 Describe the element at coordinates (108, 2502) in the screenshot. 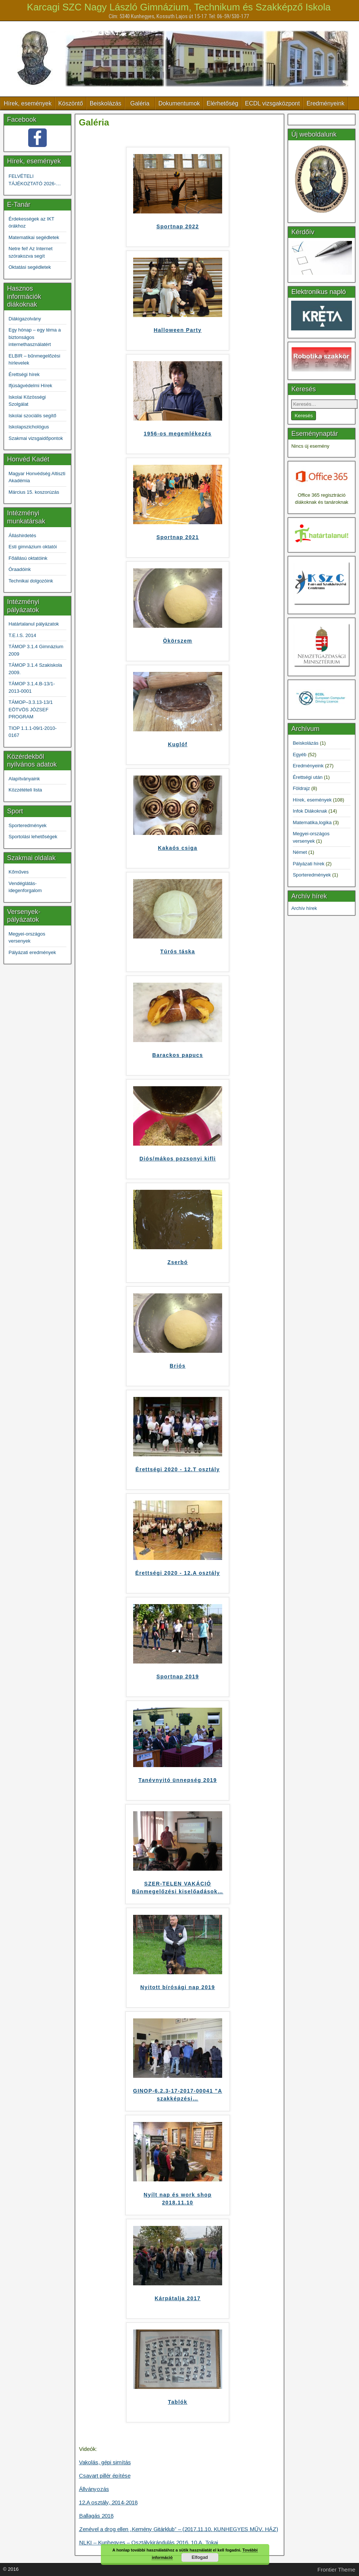

I see `12.A osztály, 2014-2018` at that location.